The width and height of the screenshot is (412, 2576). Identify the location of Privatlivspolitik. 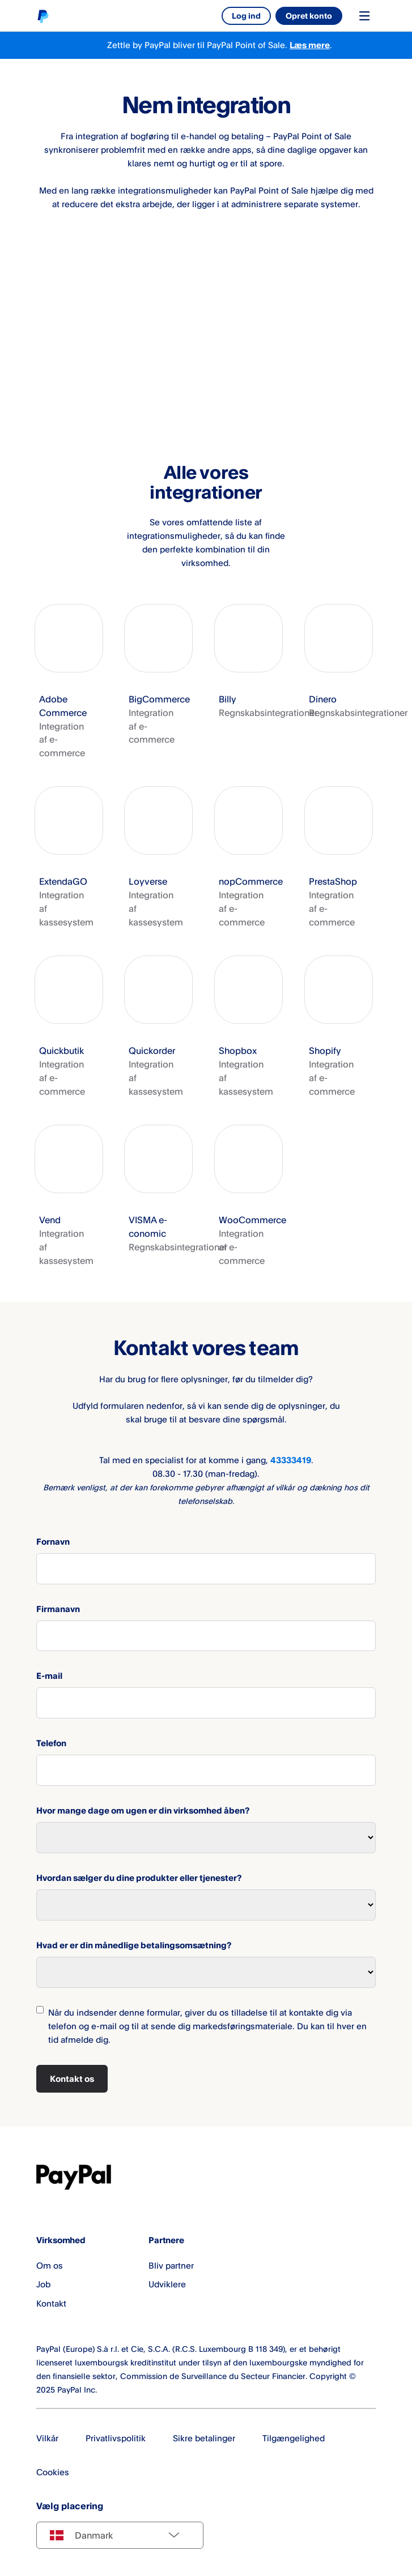
(116, 2438).